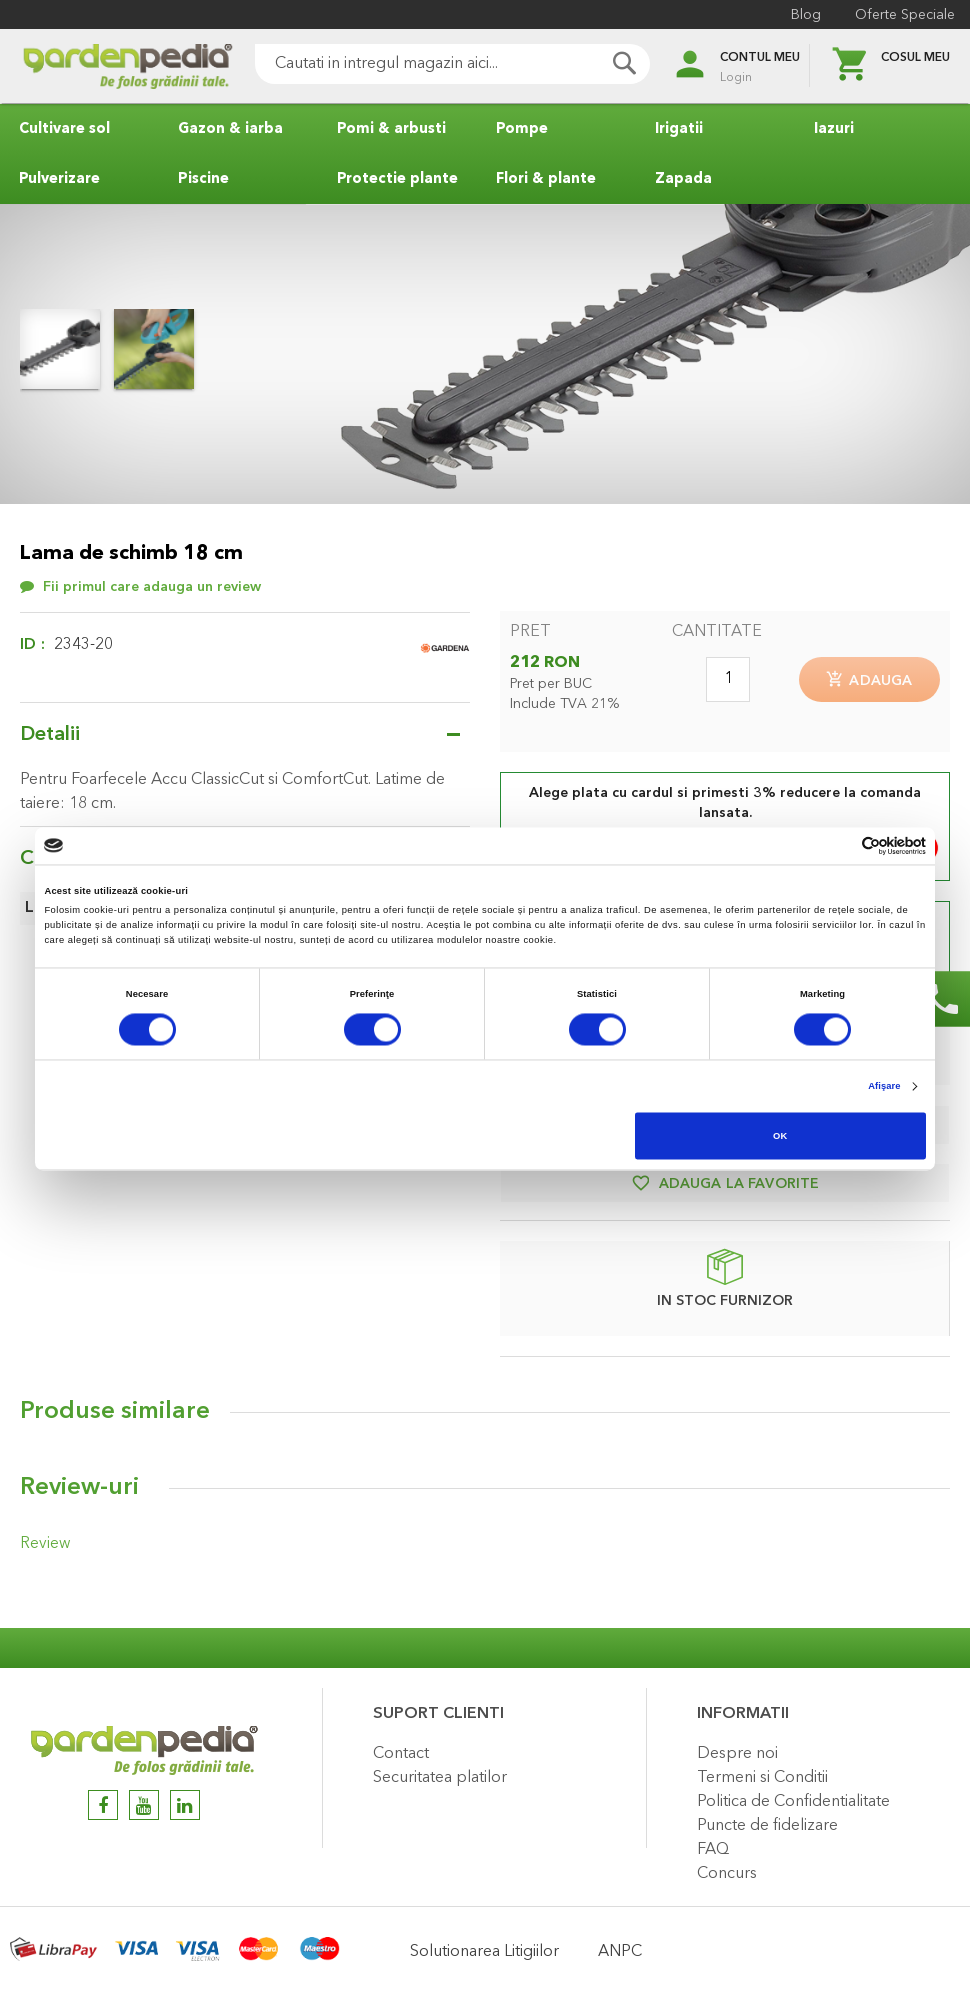  I want to click on [combobox], so click(425, 64).